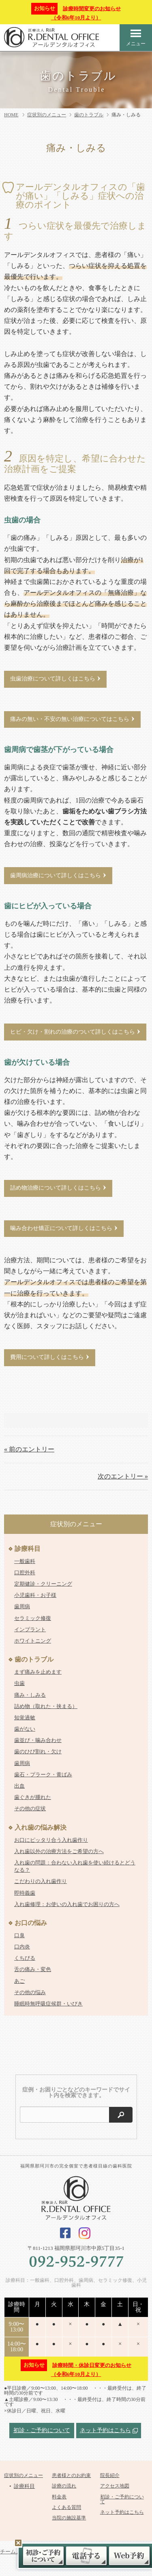 The width and height of the screenshot is (152, 2576). I want to click on セラミック修復, so click(32, 1618).